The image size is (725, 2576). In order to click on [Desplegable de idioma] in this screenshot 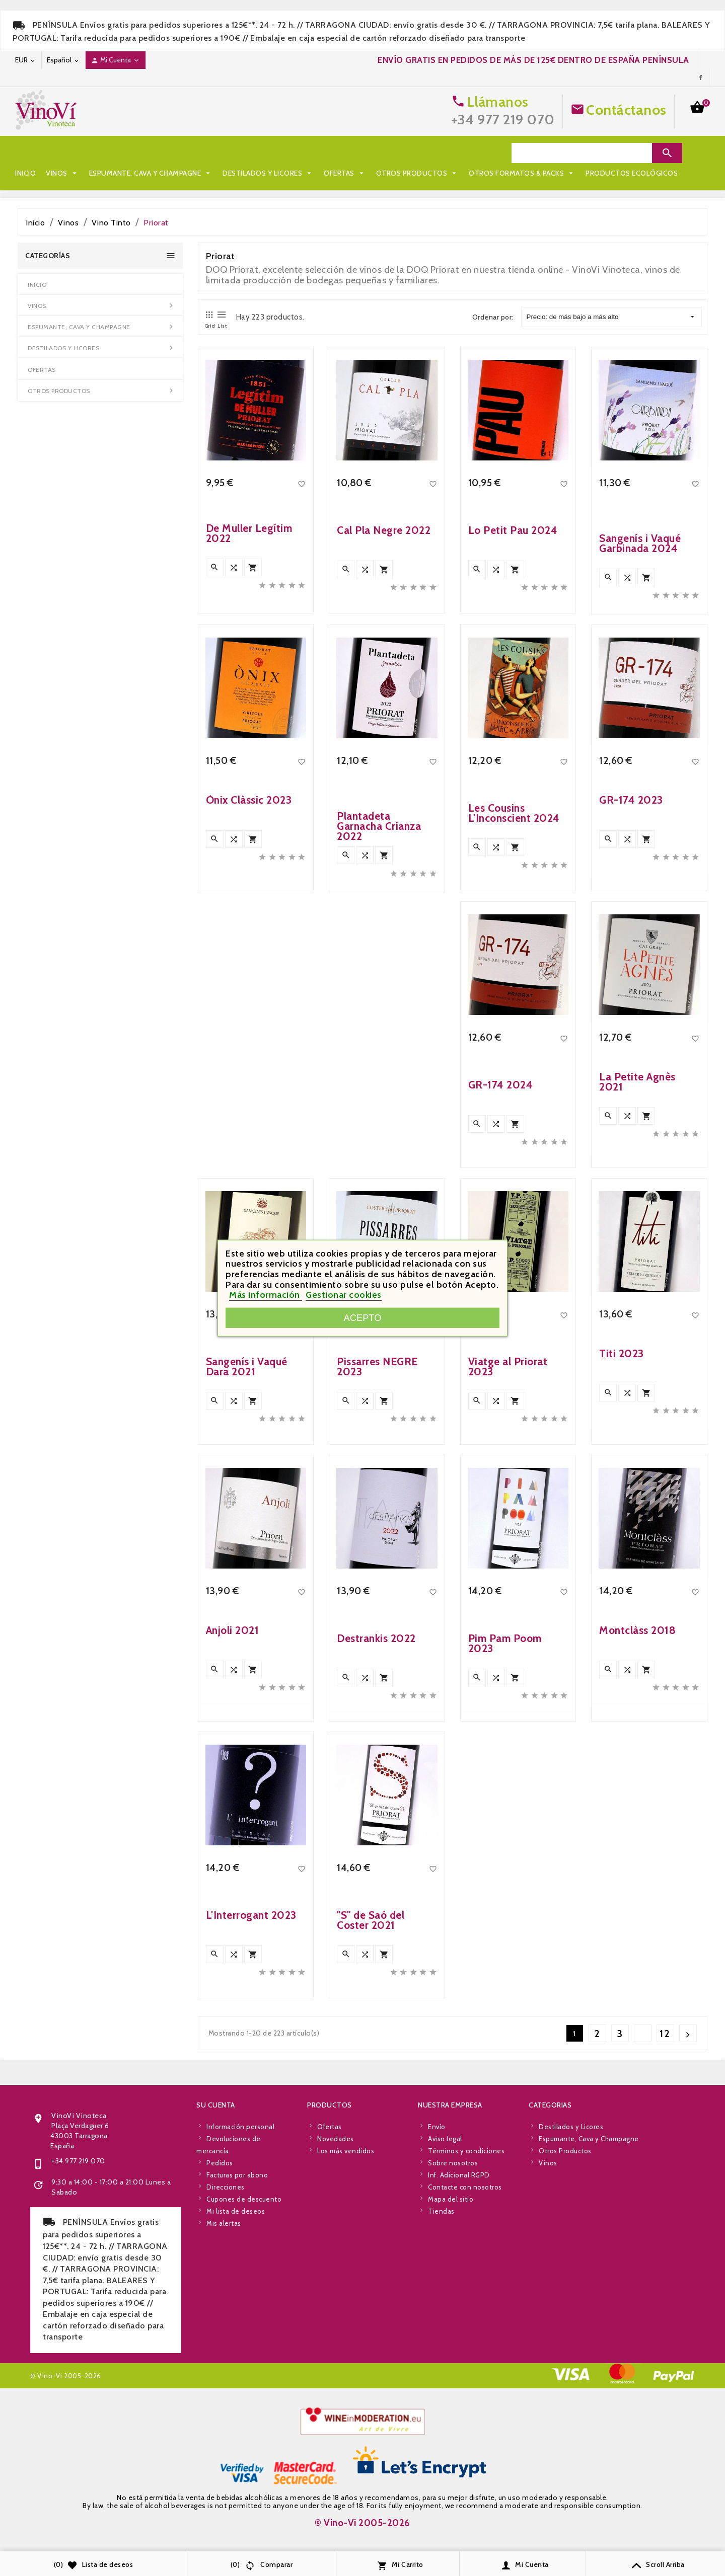, I will do `click(63, 60)`.